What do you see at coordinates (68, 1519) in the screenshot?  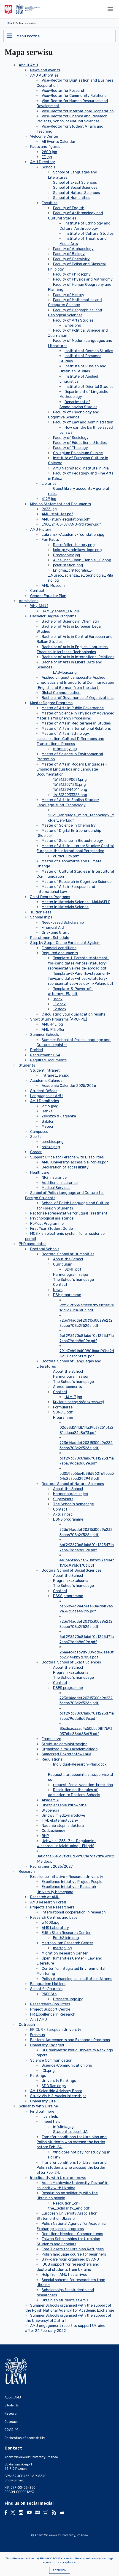 I see `DSNS programme` at bounding box center [68, 1519].